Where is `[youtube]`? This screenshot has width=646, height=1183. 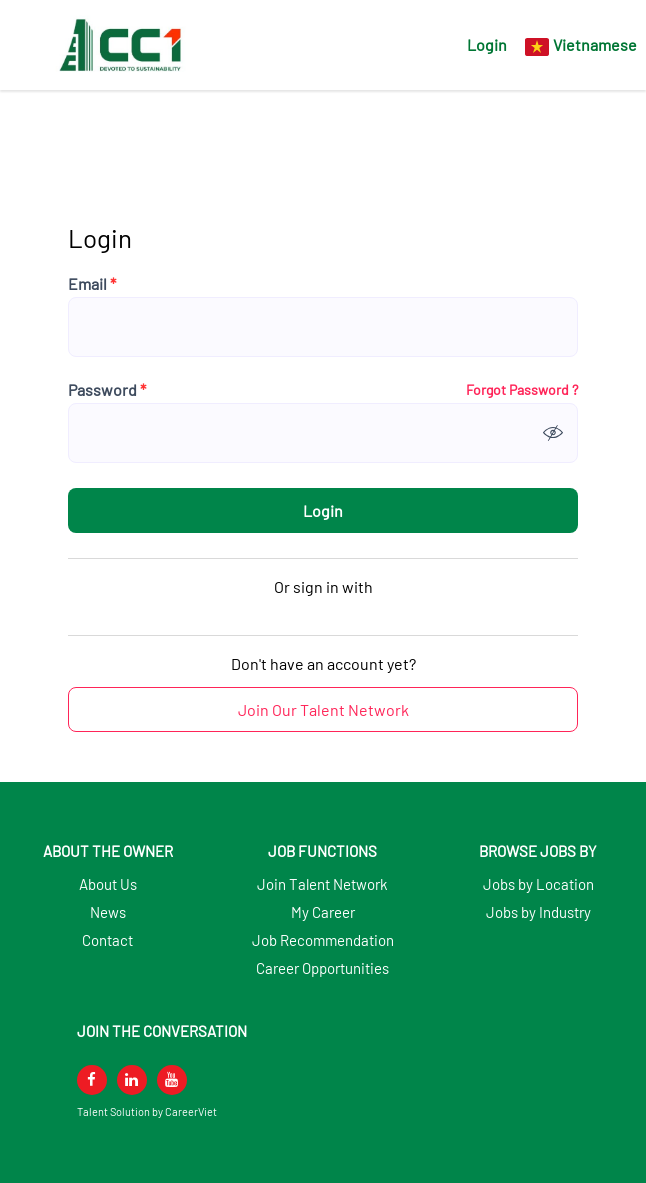
[youtube] is located at coordinates (172, 1080).